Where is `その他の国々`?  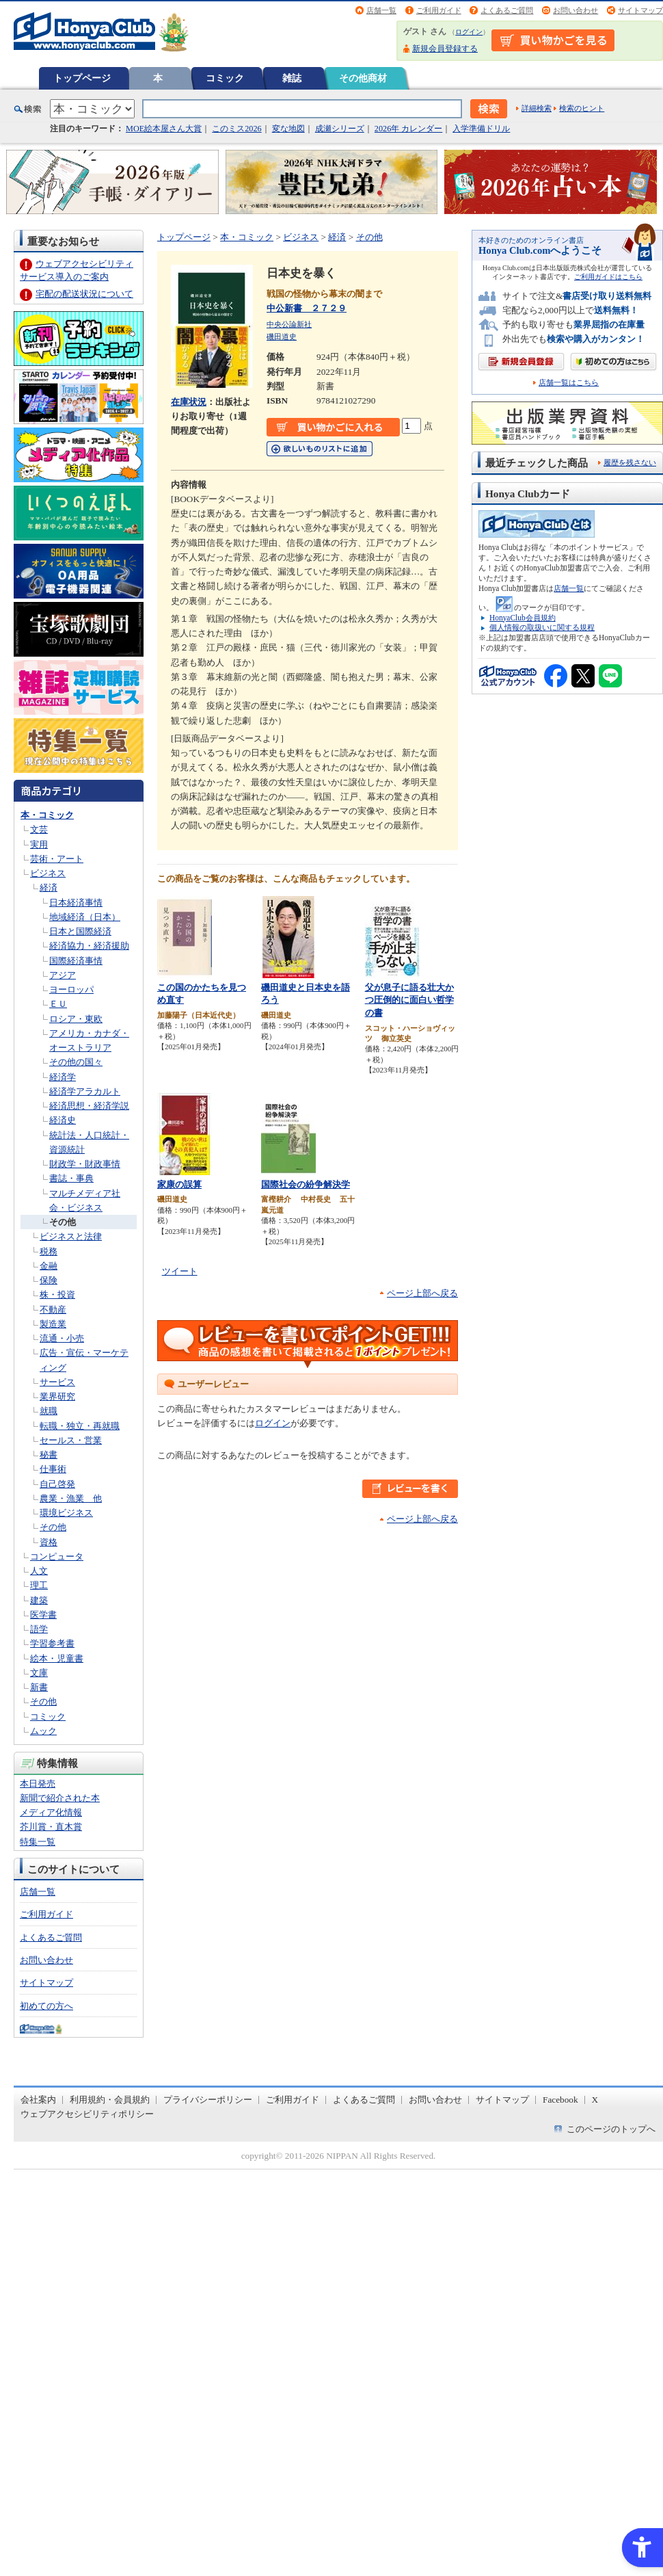
その他の国々 is located at coordinates (76, 1062).